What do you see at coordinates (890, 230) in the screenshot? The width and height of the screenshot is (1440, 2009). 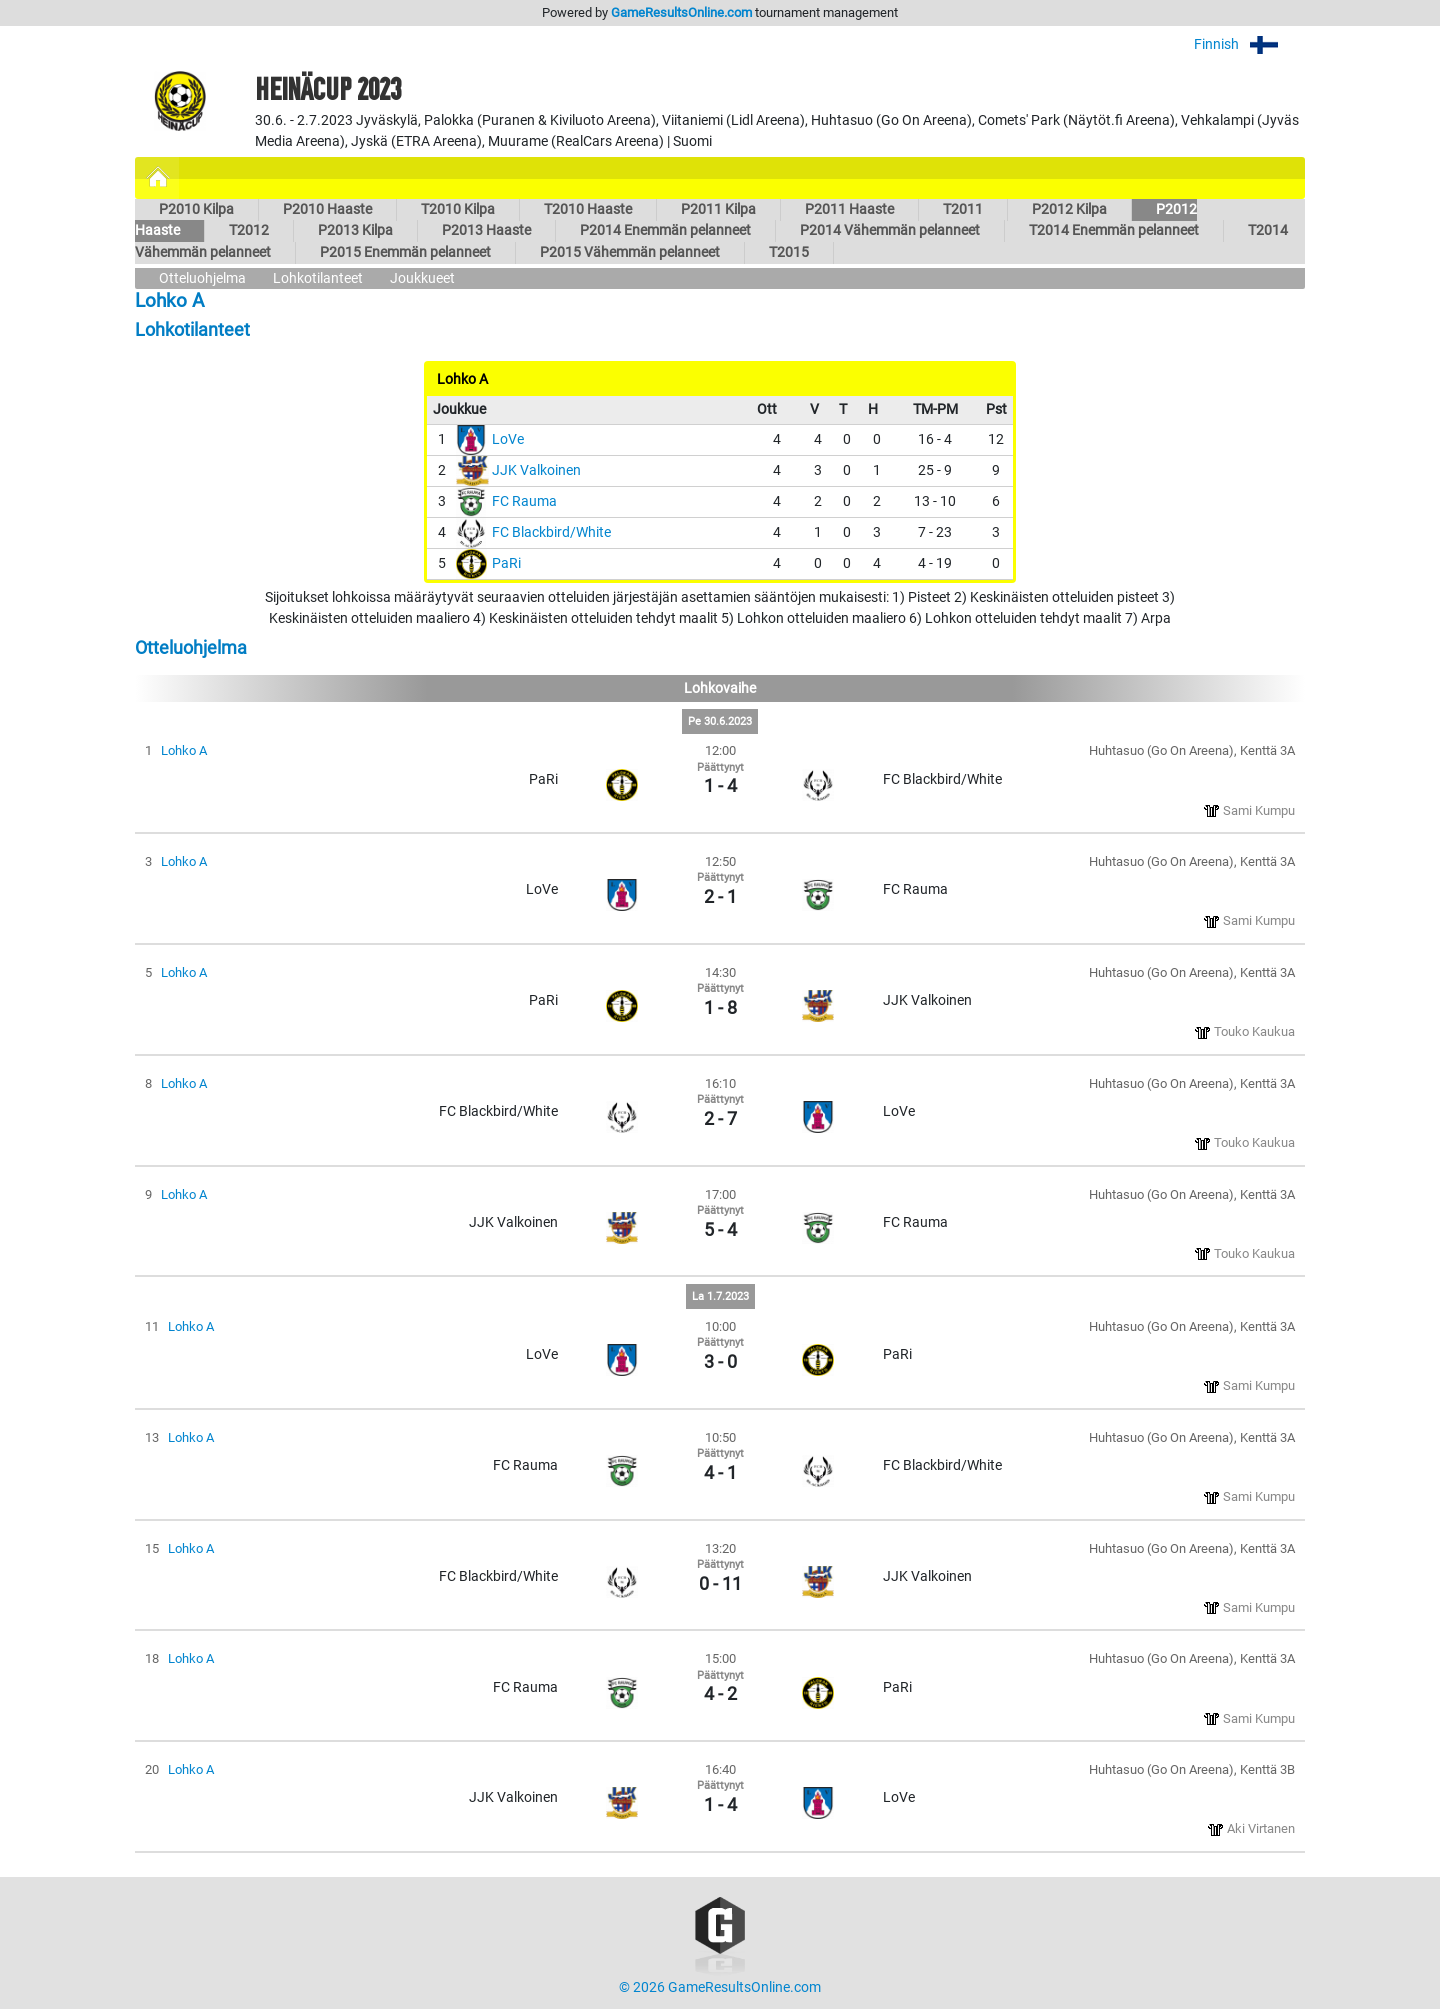 I see `P2014 Vähemmän pelanneet` at bounding box center [890, 230].